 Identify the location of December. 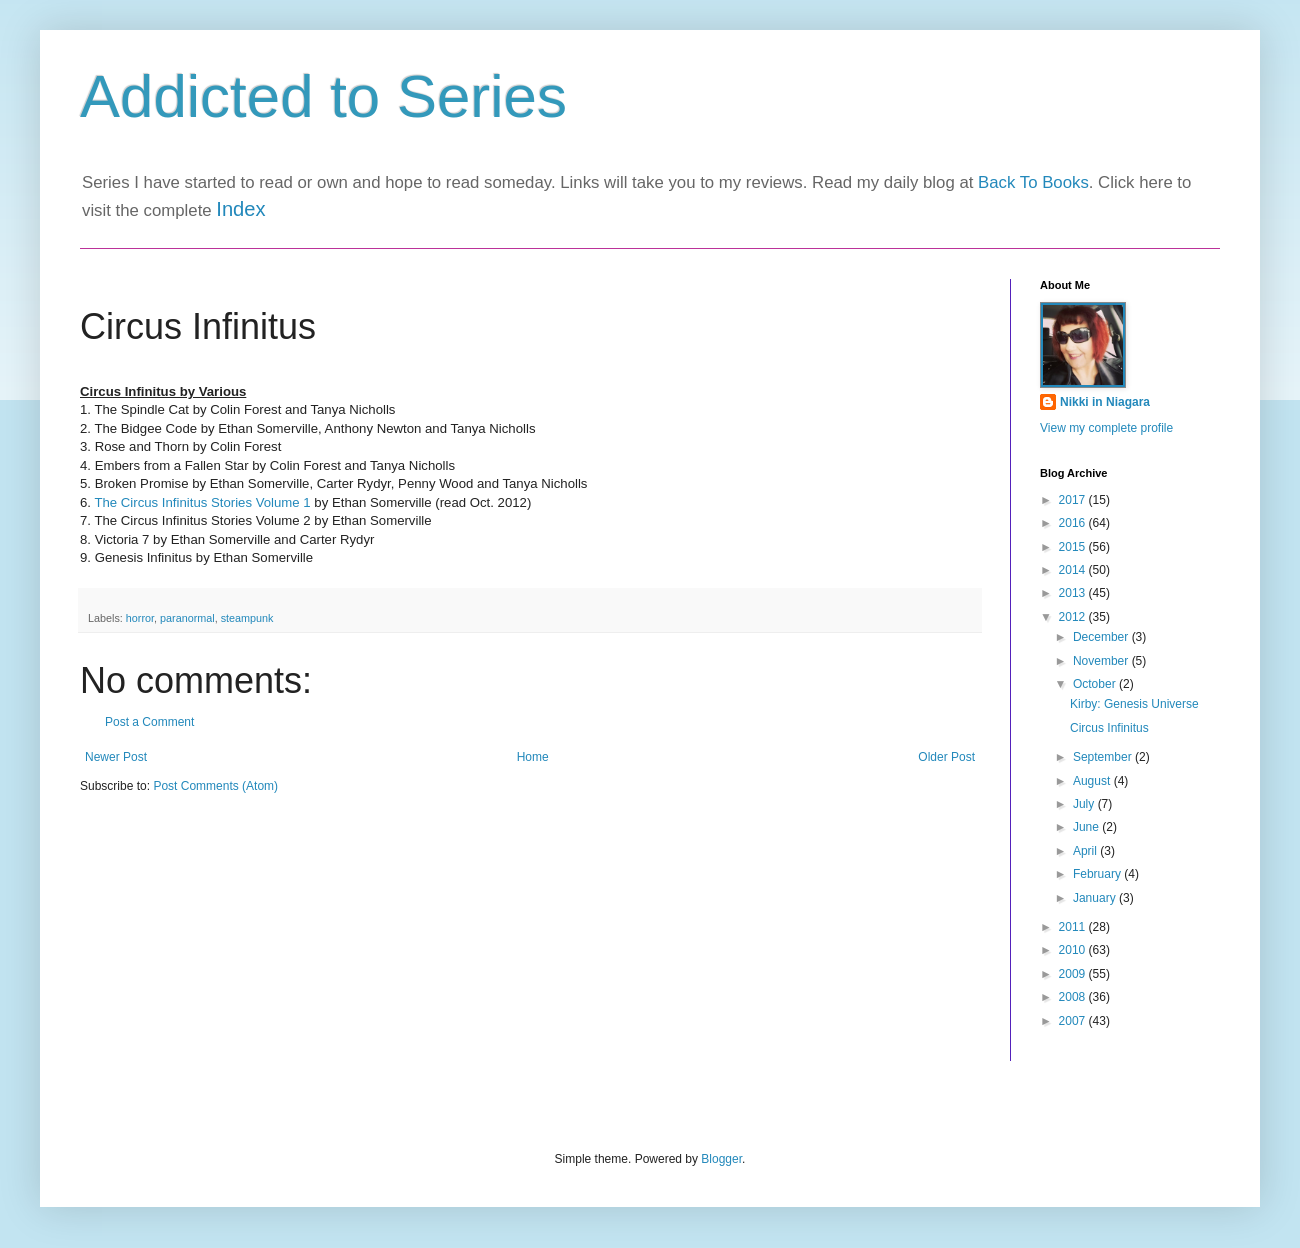
(1102, 637).